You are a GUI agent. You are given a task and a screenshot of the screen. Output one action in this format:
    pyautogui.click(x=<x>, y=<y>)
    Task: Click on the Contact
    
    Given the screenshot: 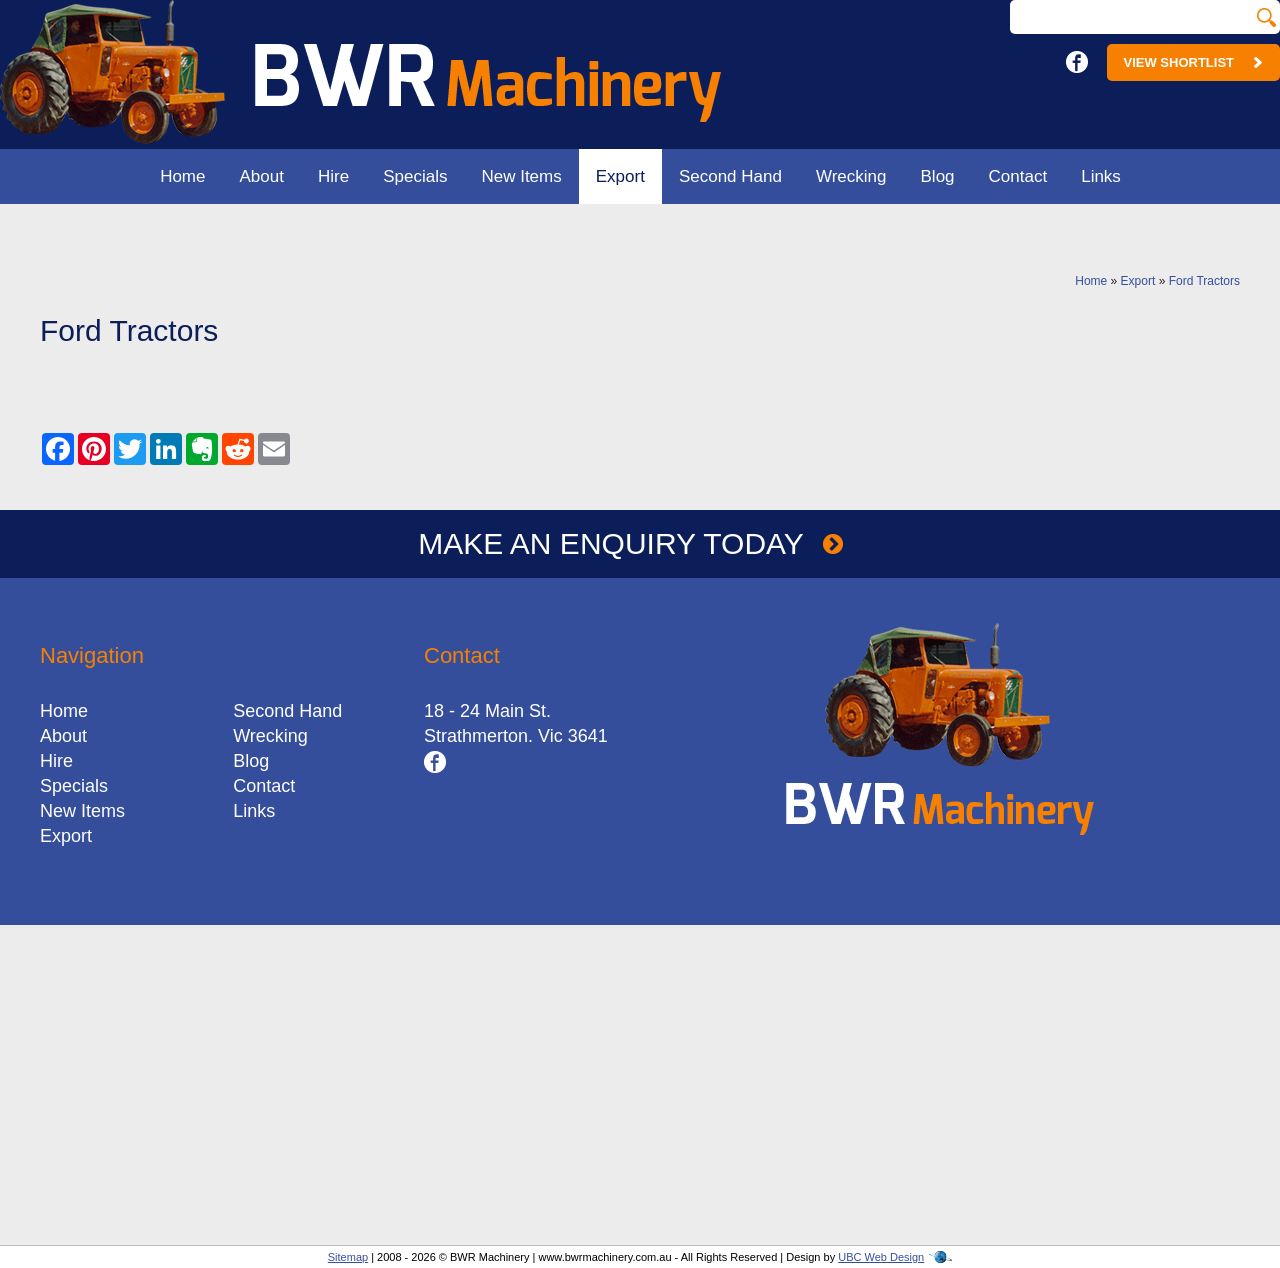 What is the action you would take?
    pyautogui.click(x=1018, y=176)
    